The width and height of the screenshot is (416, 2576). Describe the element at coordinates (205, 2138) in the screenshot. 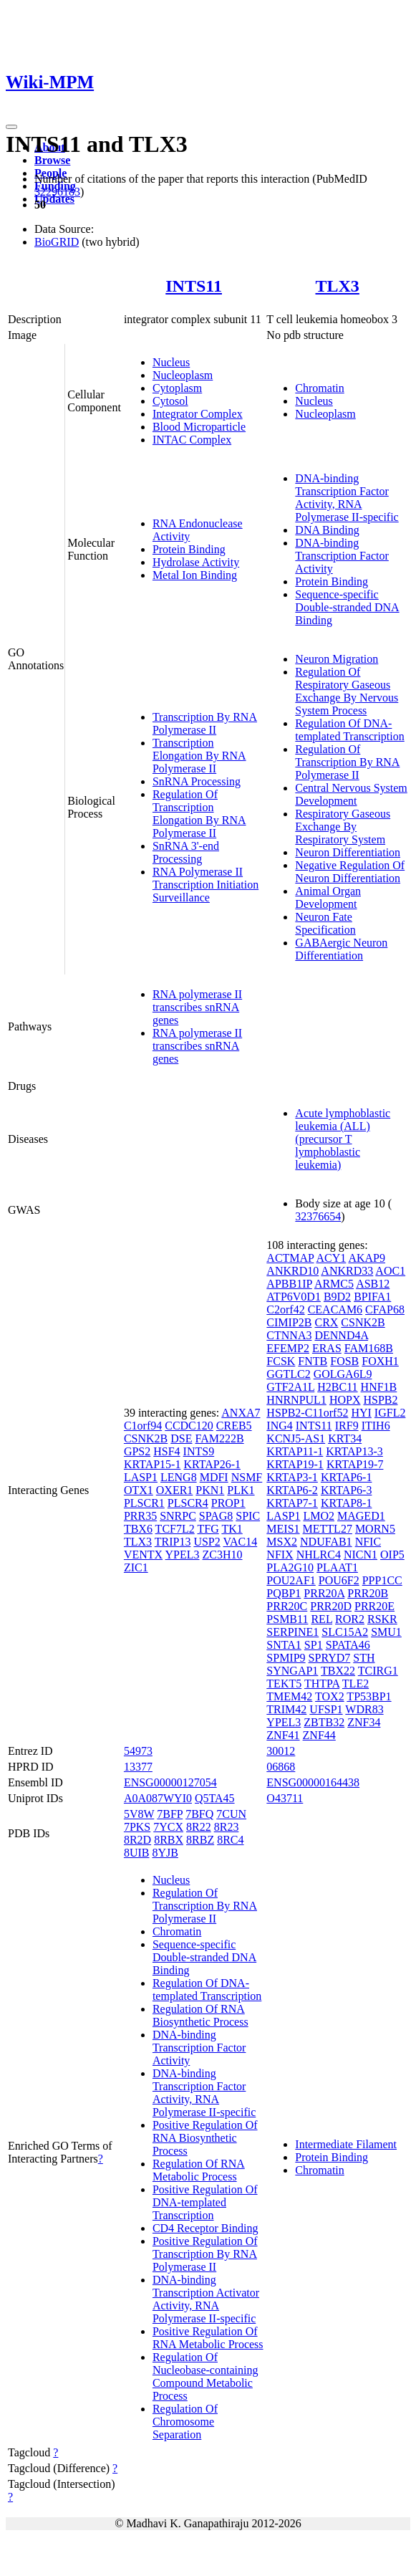

I see `Positive Regulation Of RNA Biosynthetic Process` at that location.